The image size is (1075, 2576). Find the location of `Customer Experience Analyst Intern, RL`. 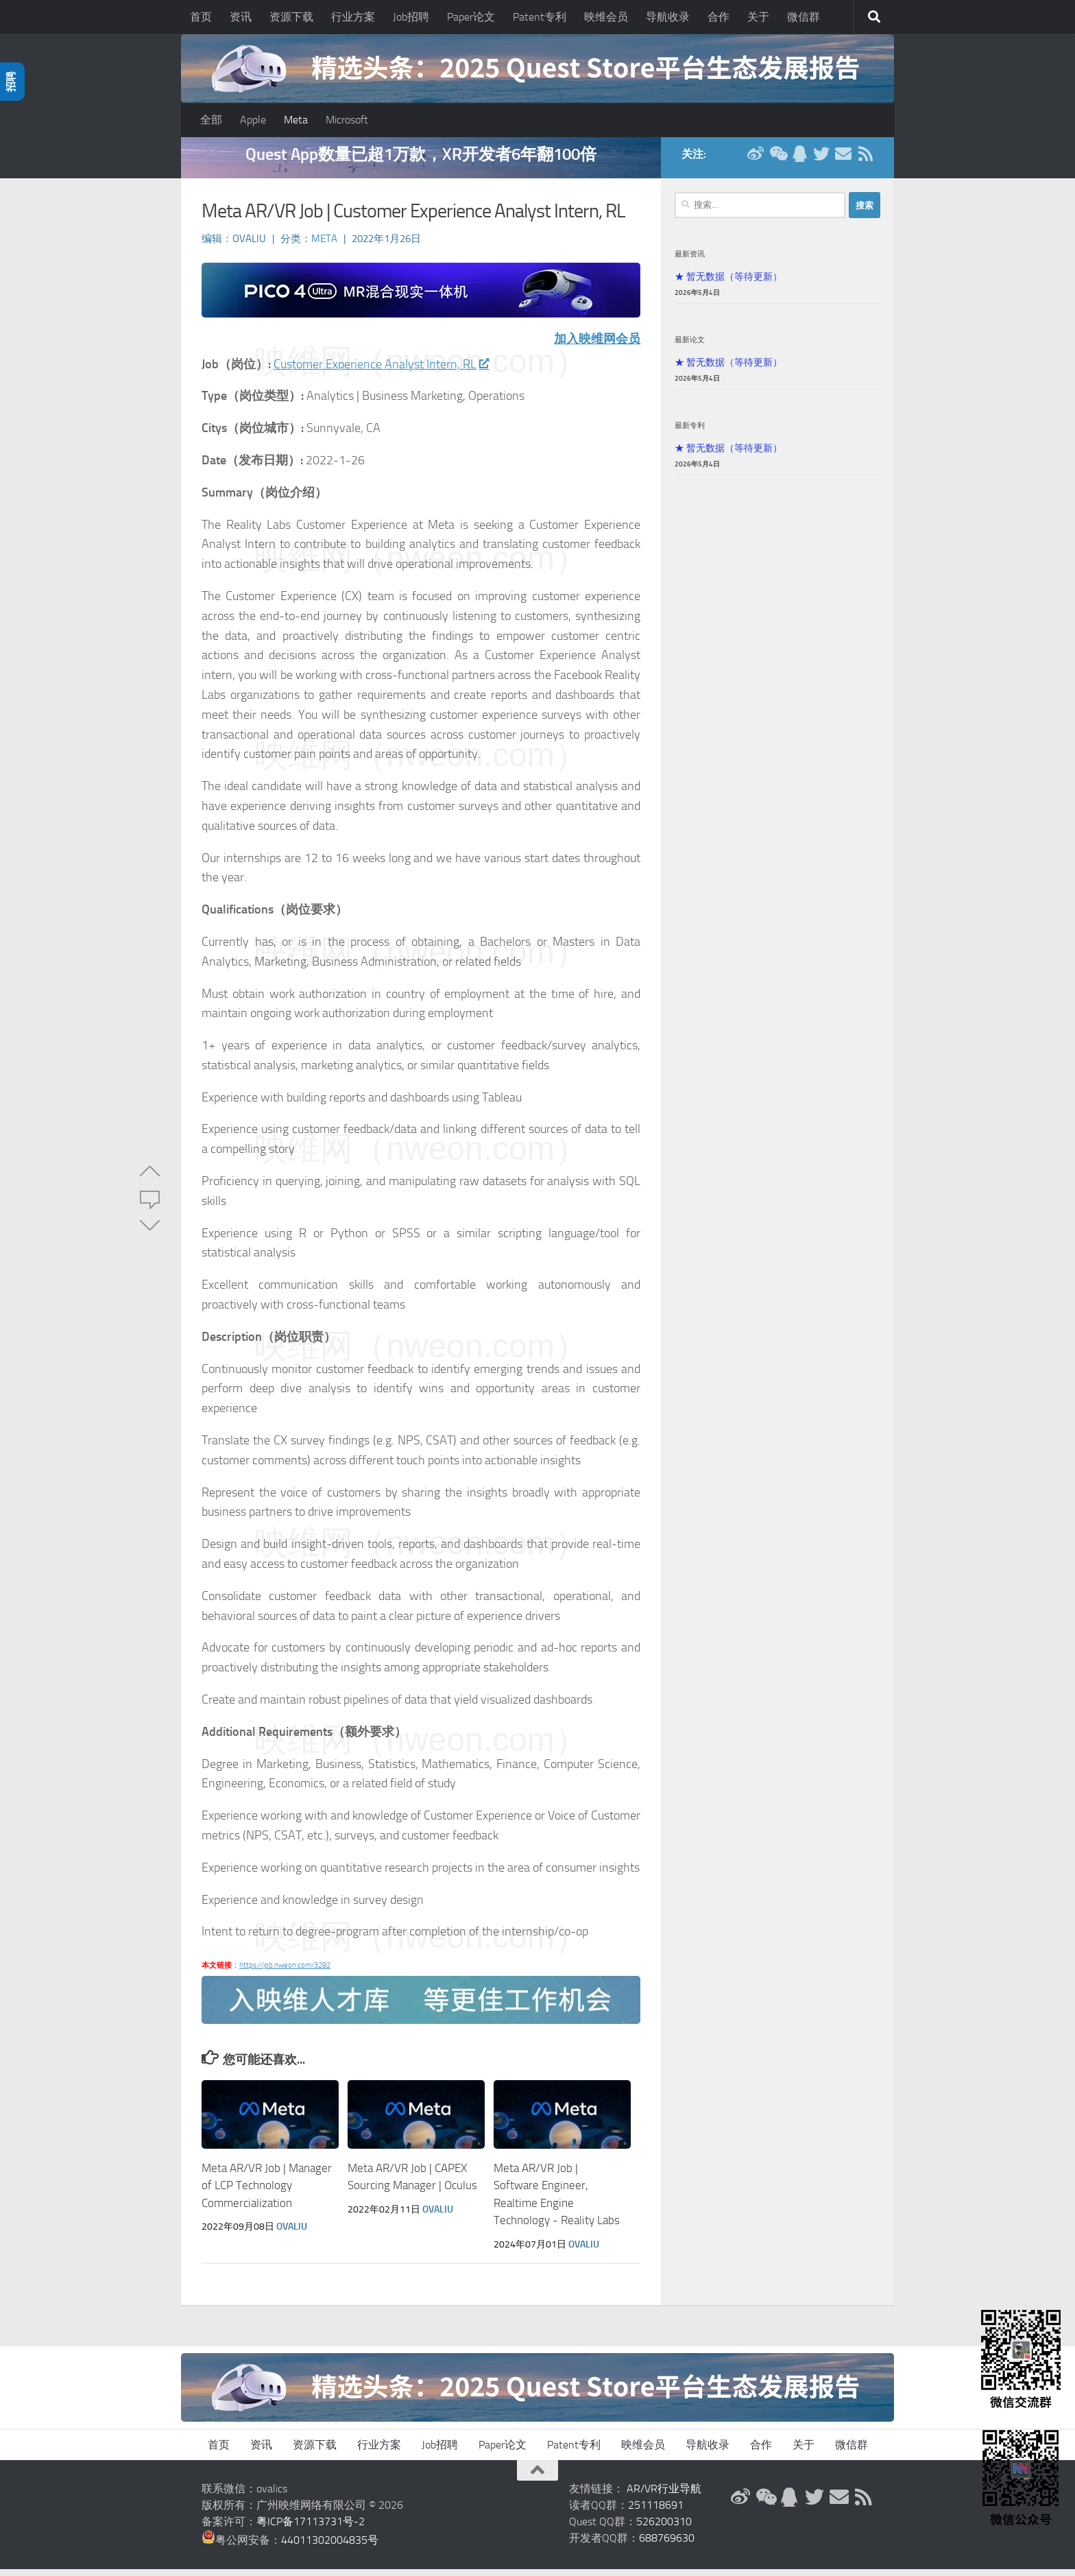

Customer Experience Analyst Intern, RL is located at coordinates (381, 371).